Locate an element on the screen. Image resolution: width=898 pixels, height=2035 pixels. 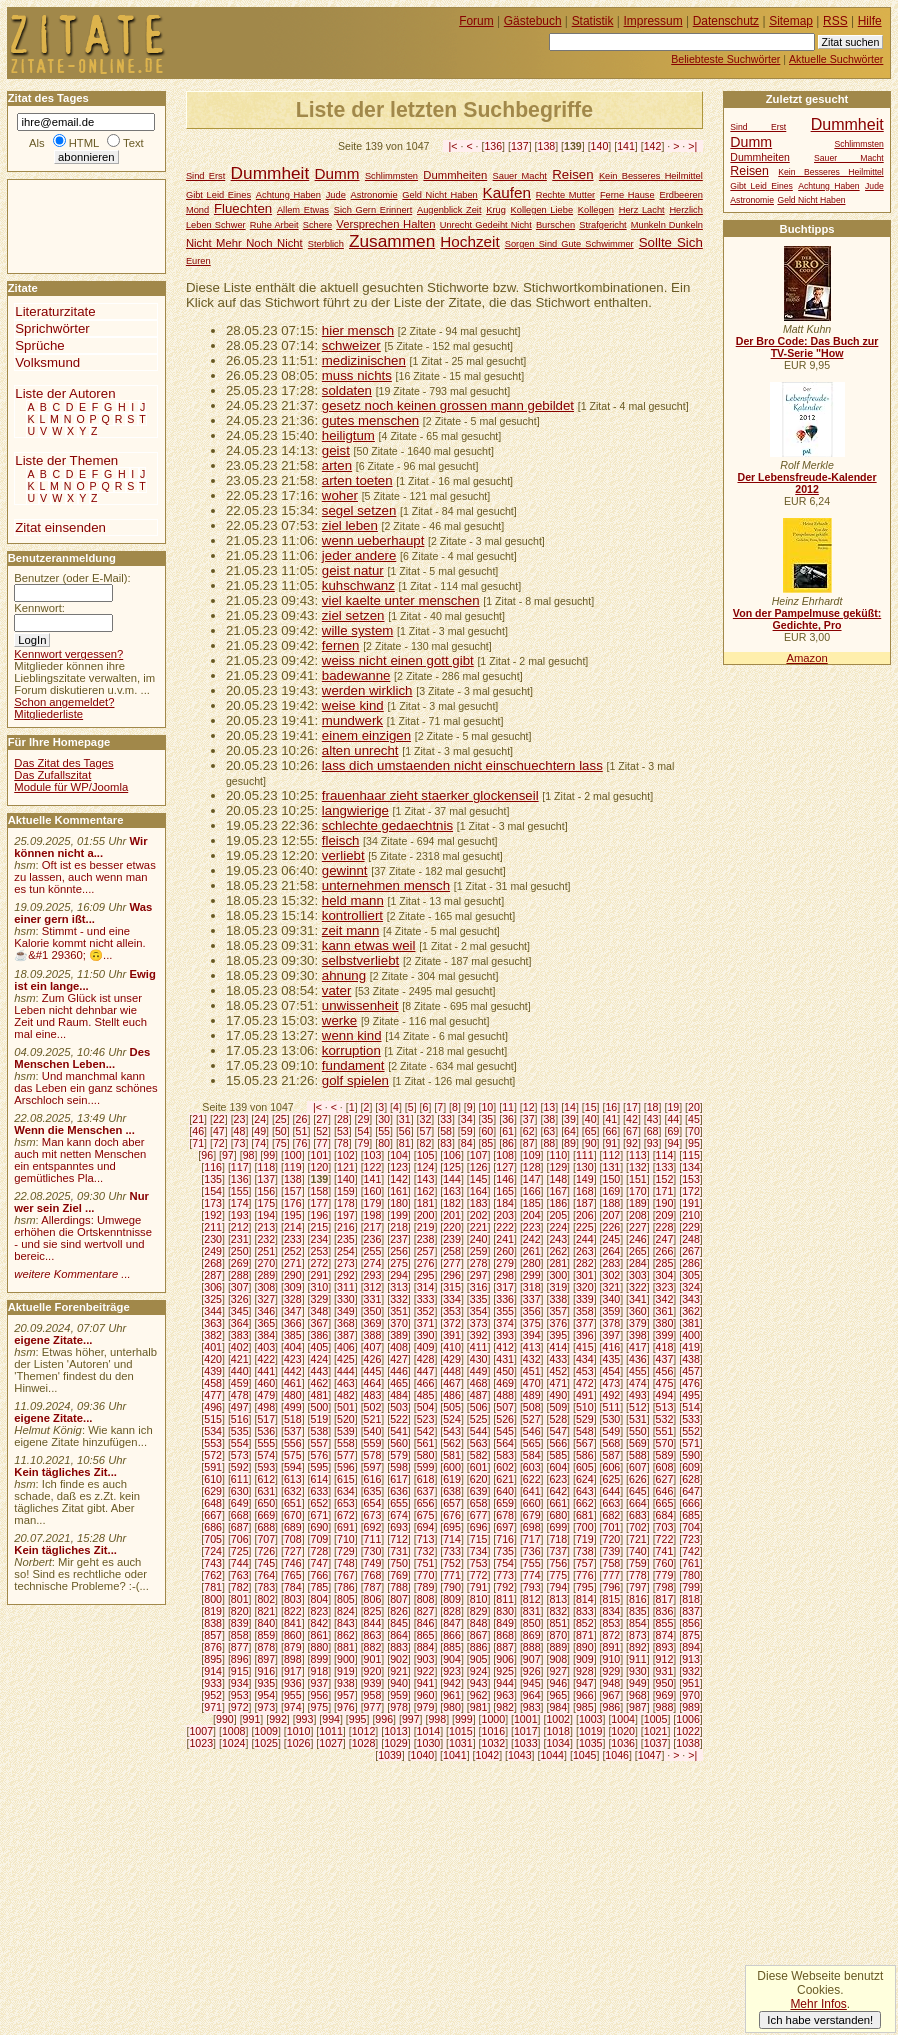
870 is located at coordinates (558, 1635).